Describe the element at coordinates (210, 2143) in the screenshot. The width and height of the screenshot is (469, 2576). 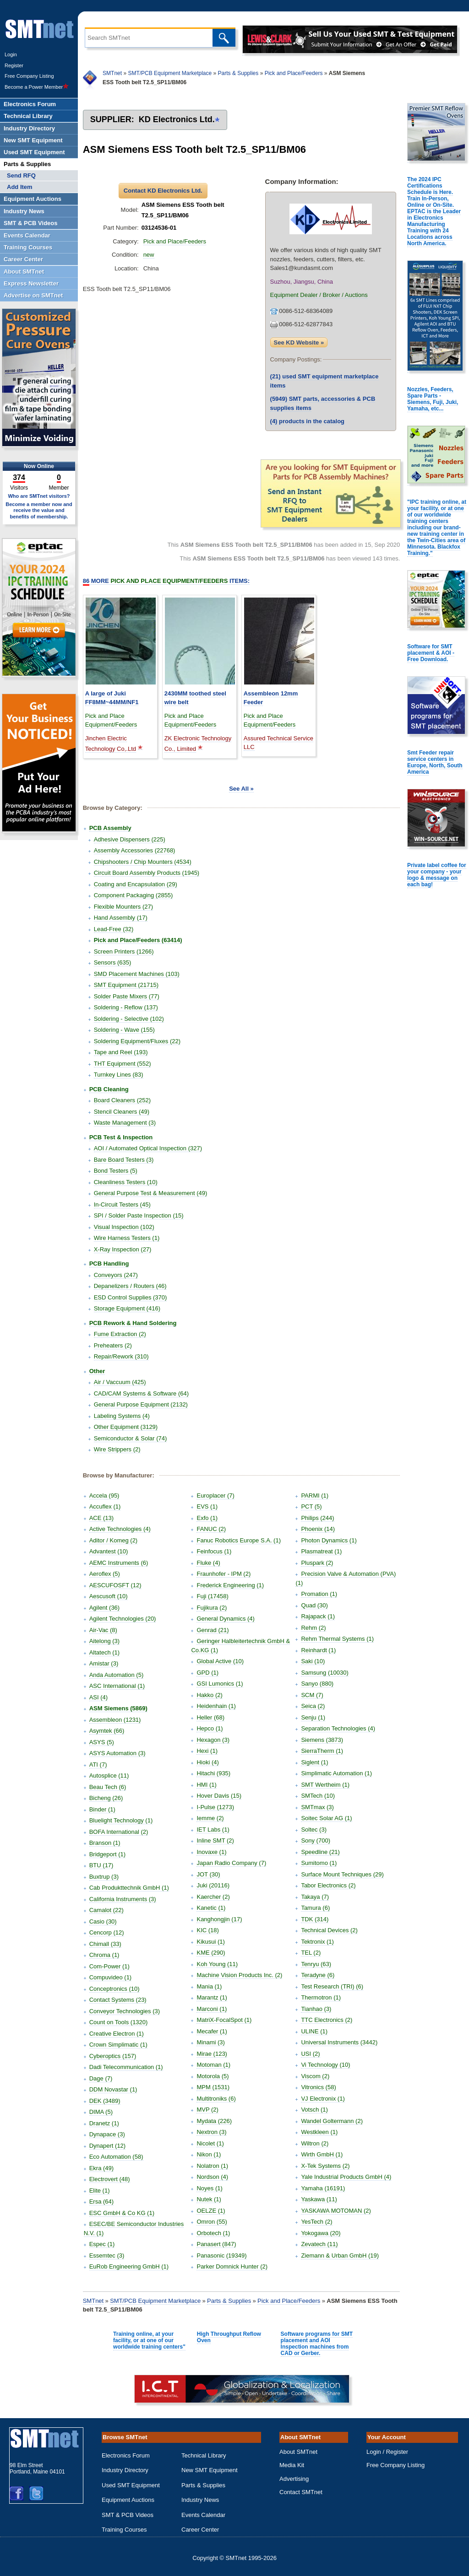
I see `Nicolet (1)` at that location.